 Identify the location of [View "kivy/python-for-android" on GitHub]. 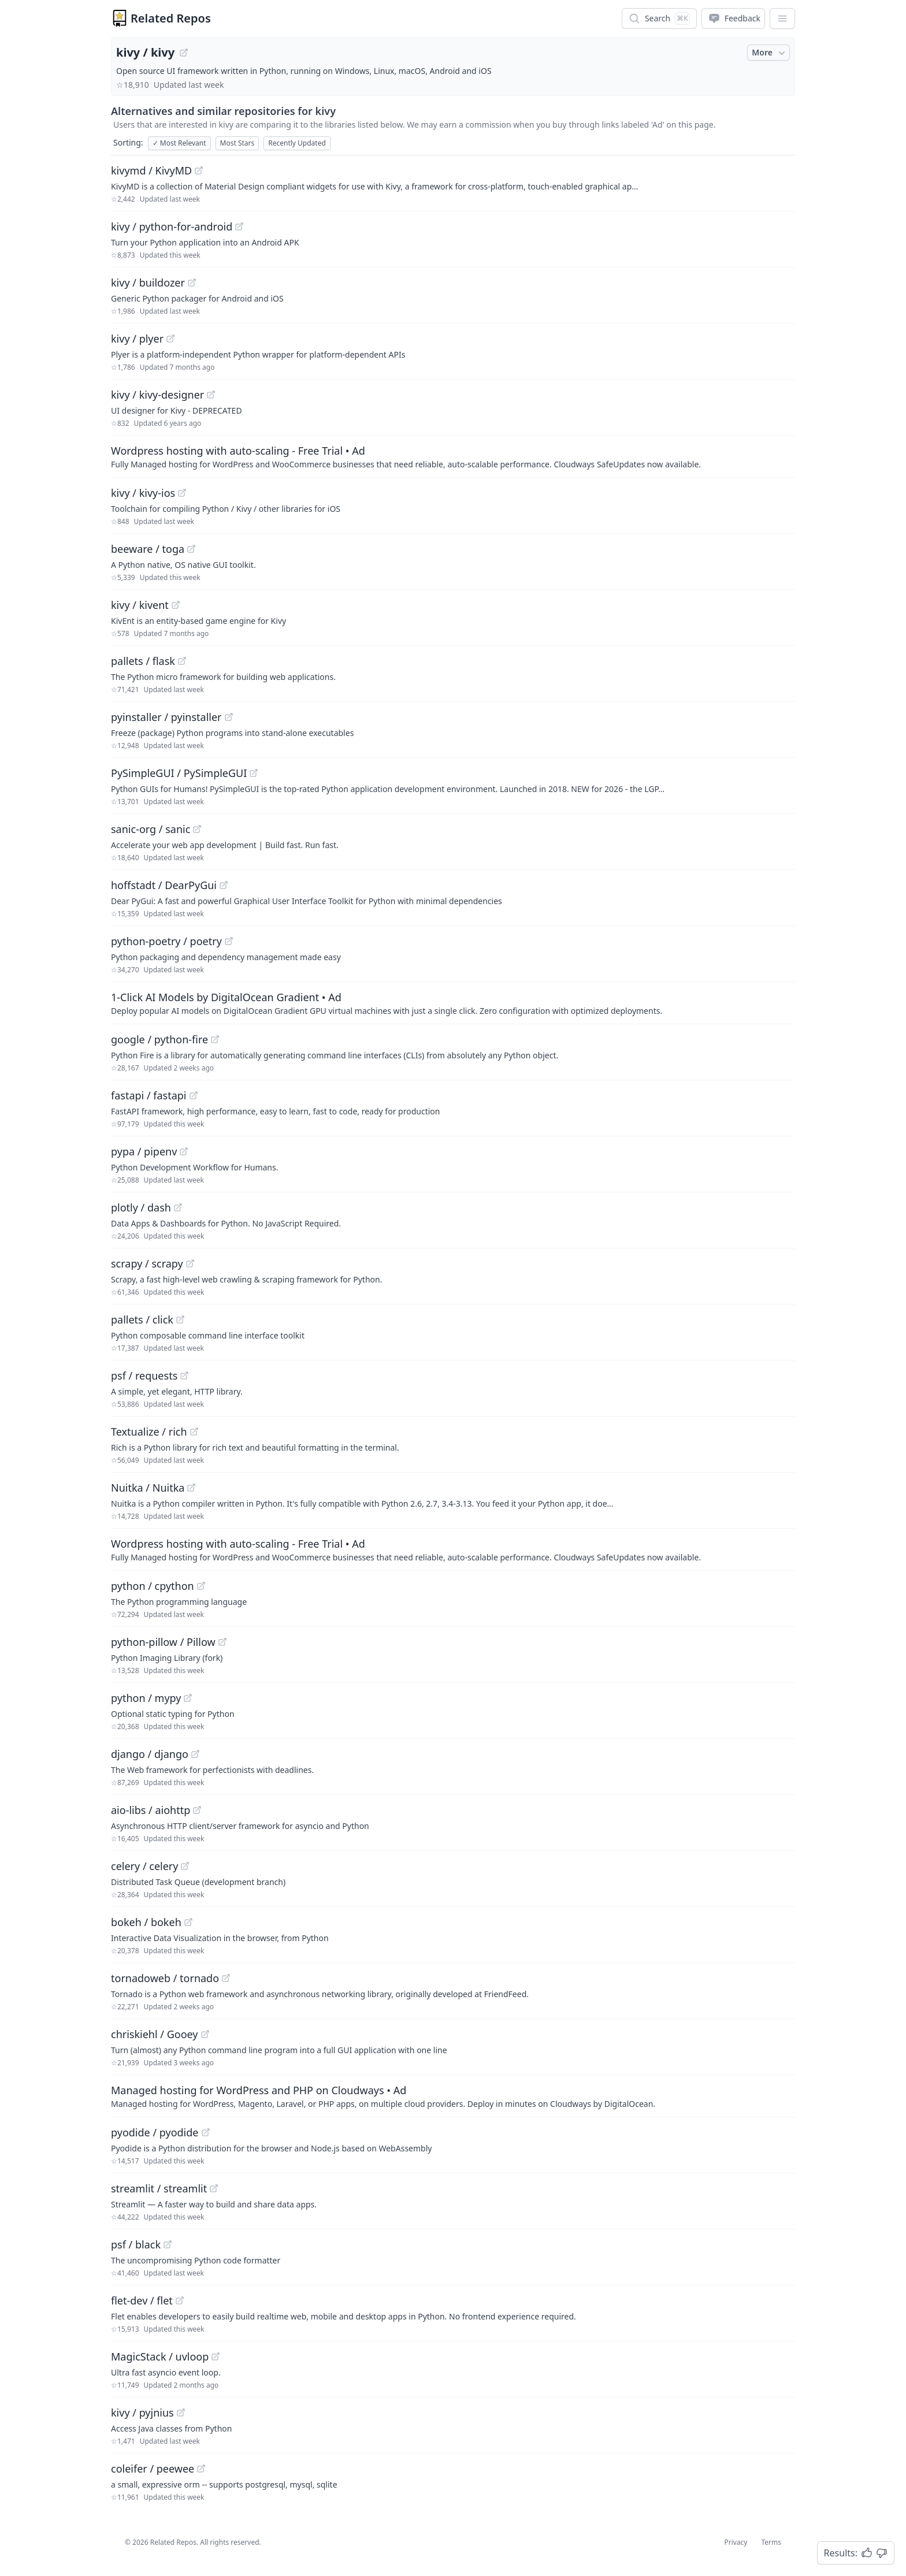
(239, 226).